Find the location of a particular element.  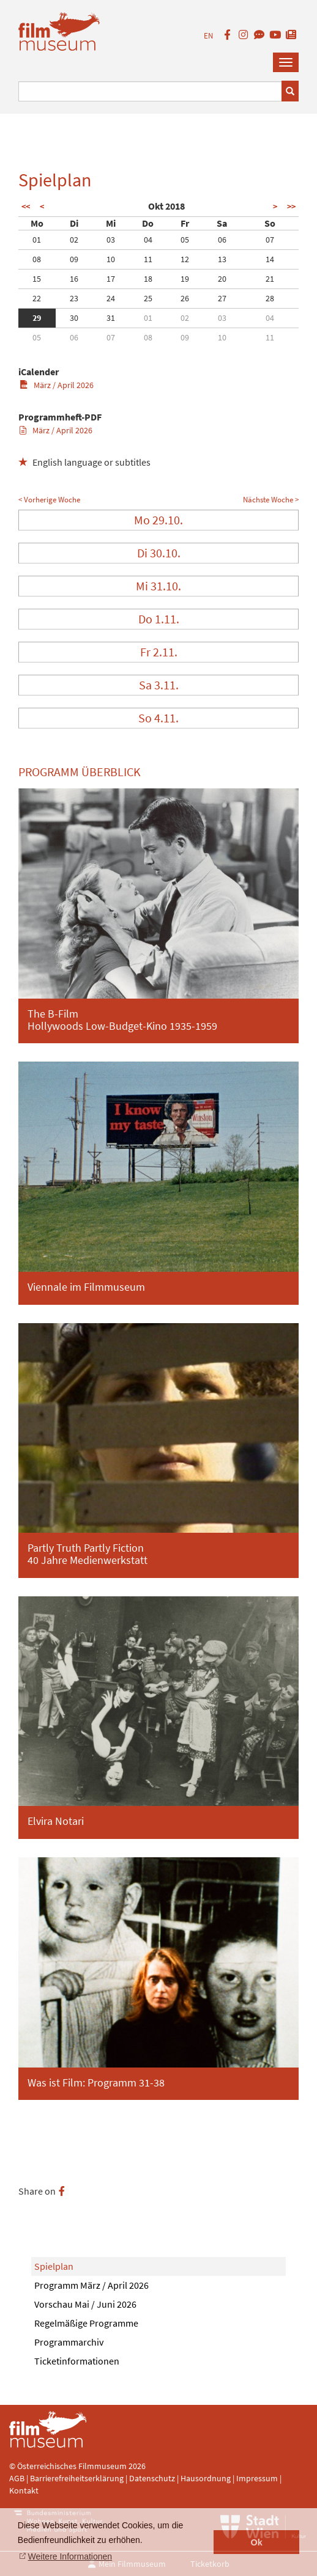

Ticketinformationen is located at coordinates (76, 2361).